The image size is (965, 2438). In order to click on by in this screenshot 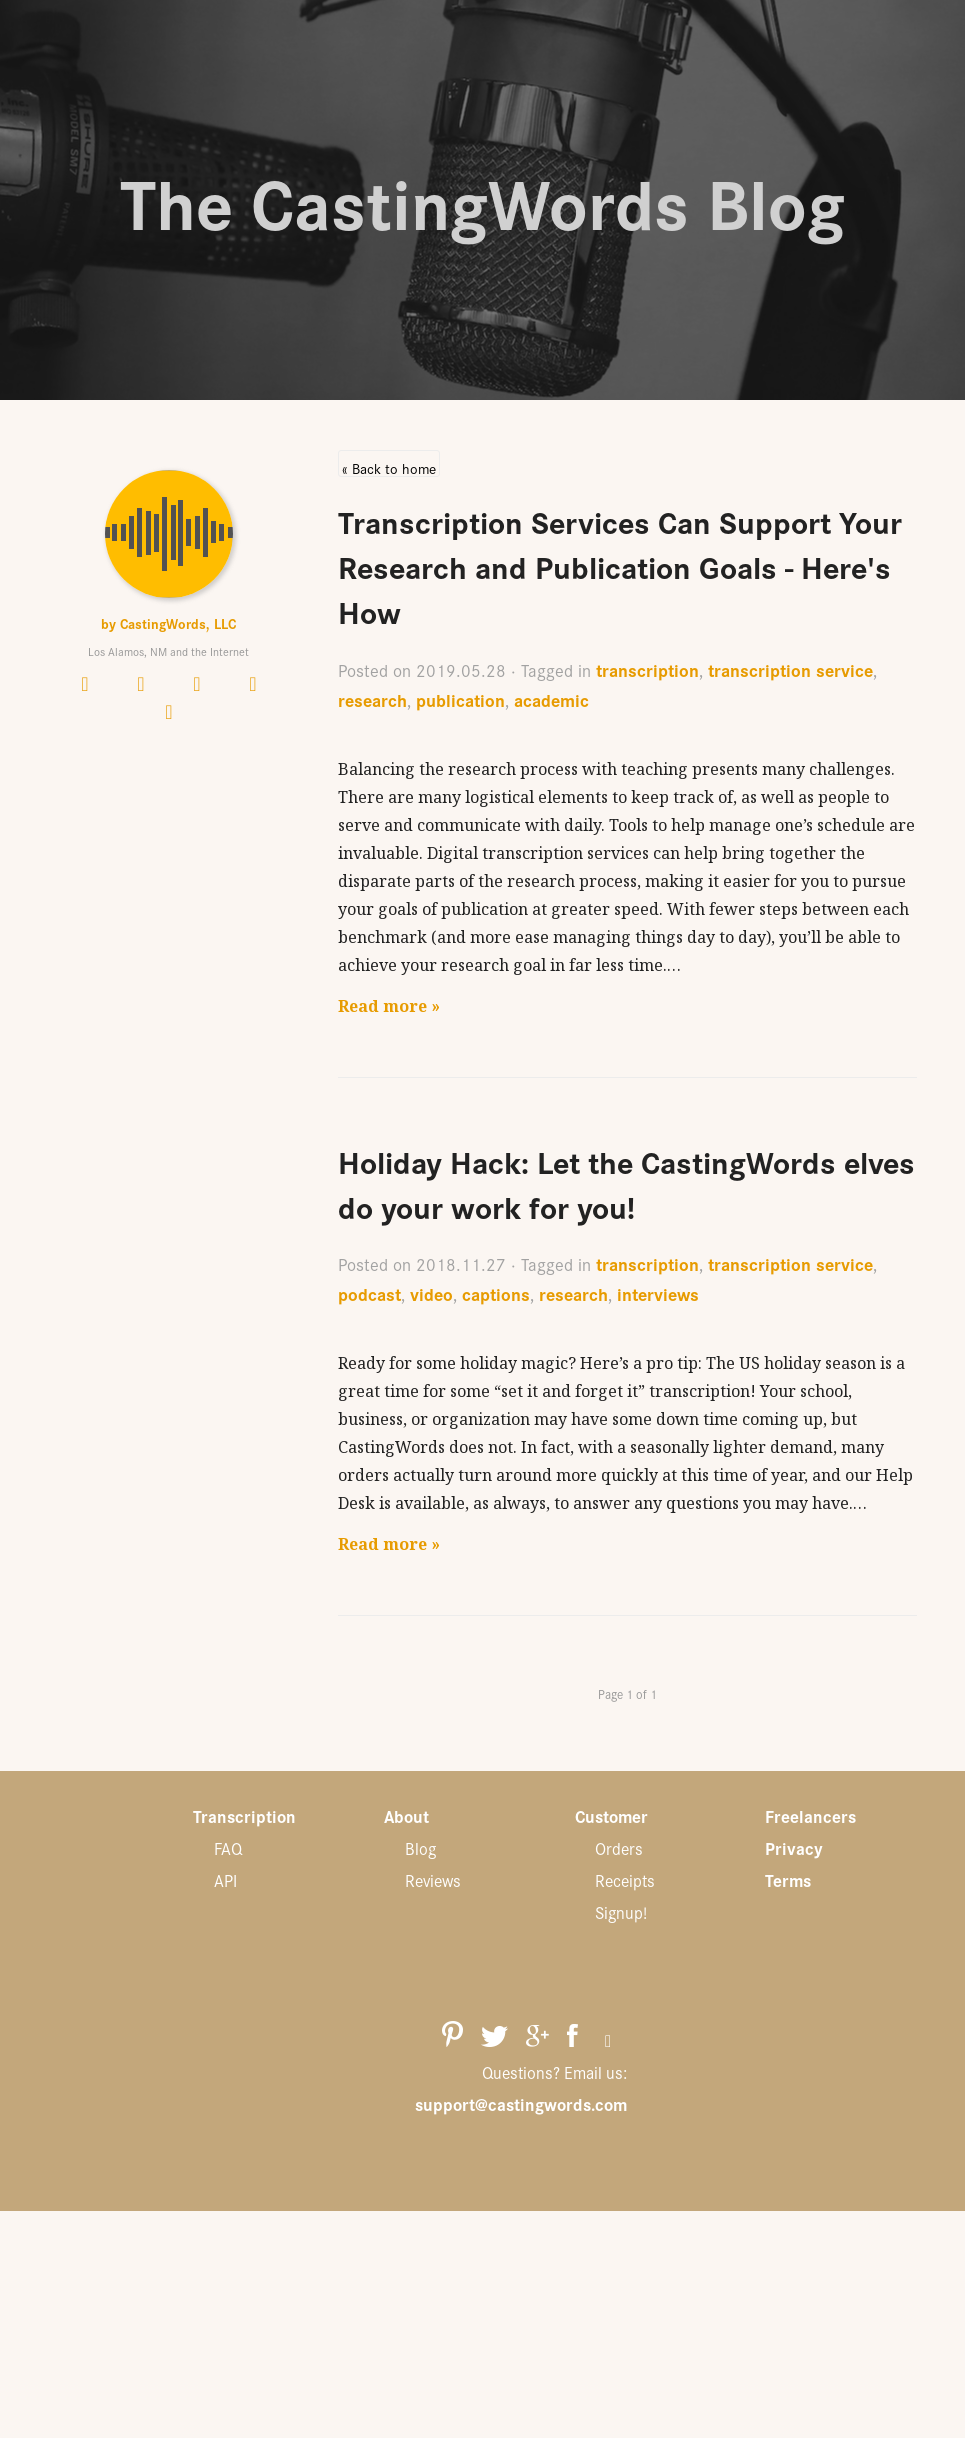, I will do `click(168, 623)`.